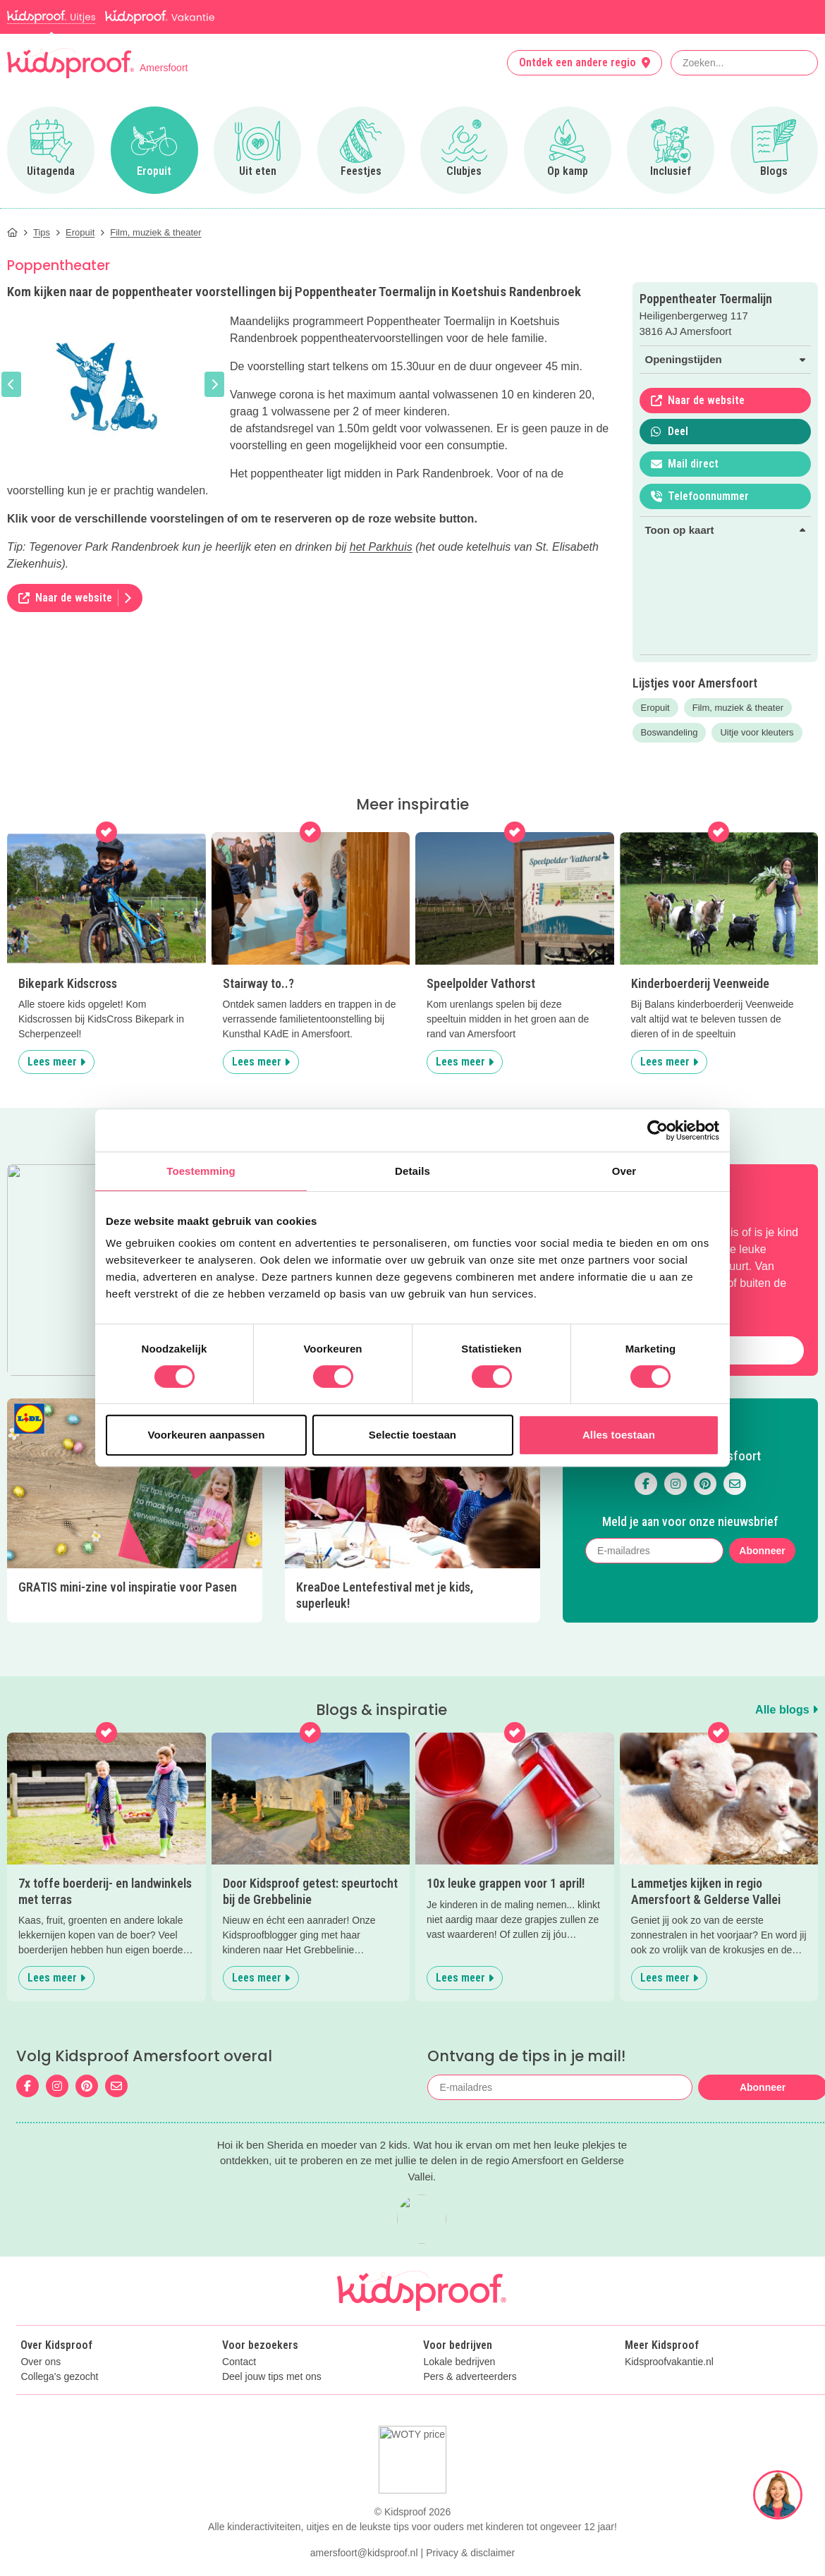 This screenshot has height=2576, width=825. I want to click on Contact, so click(239, 2362).